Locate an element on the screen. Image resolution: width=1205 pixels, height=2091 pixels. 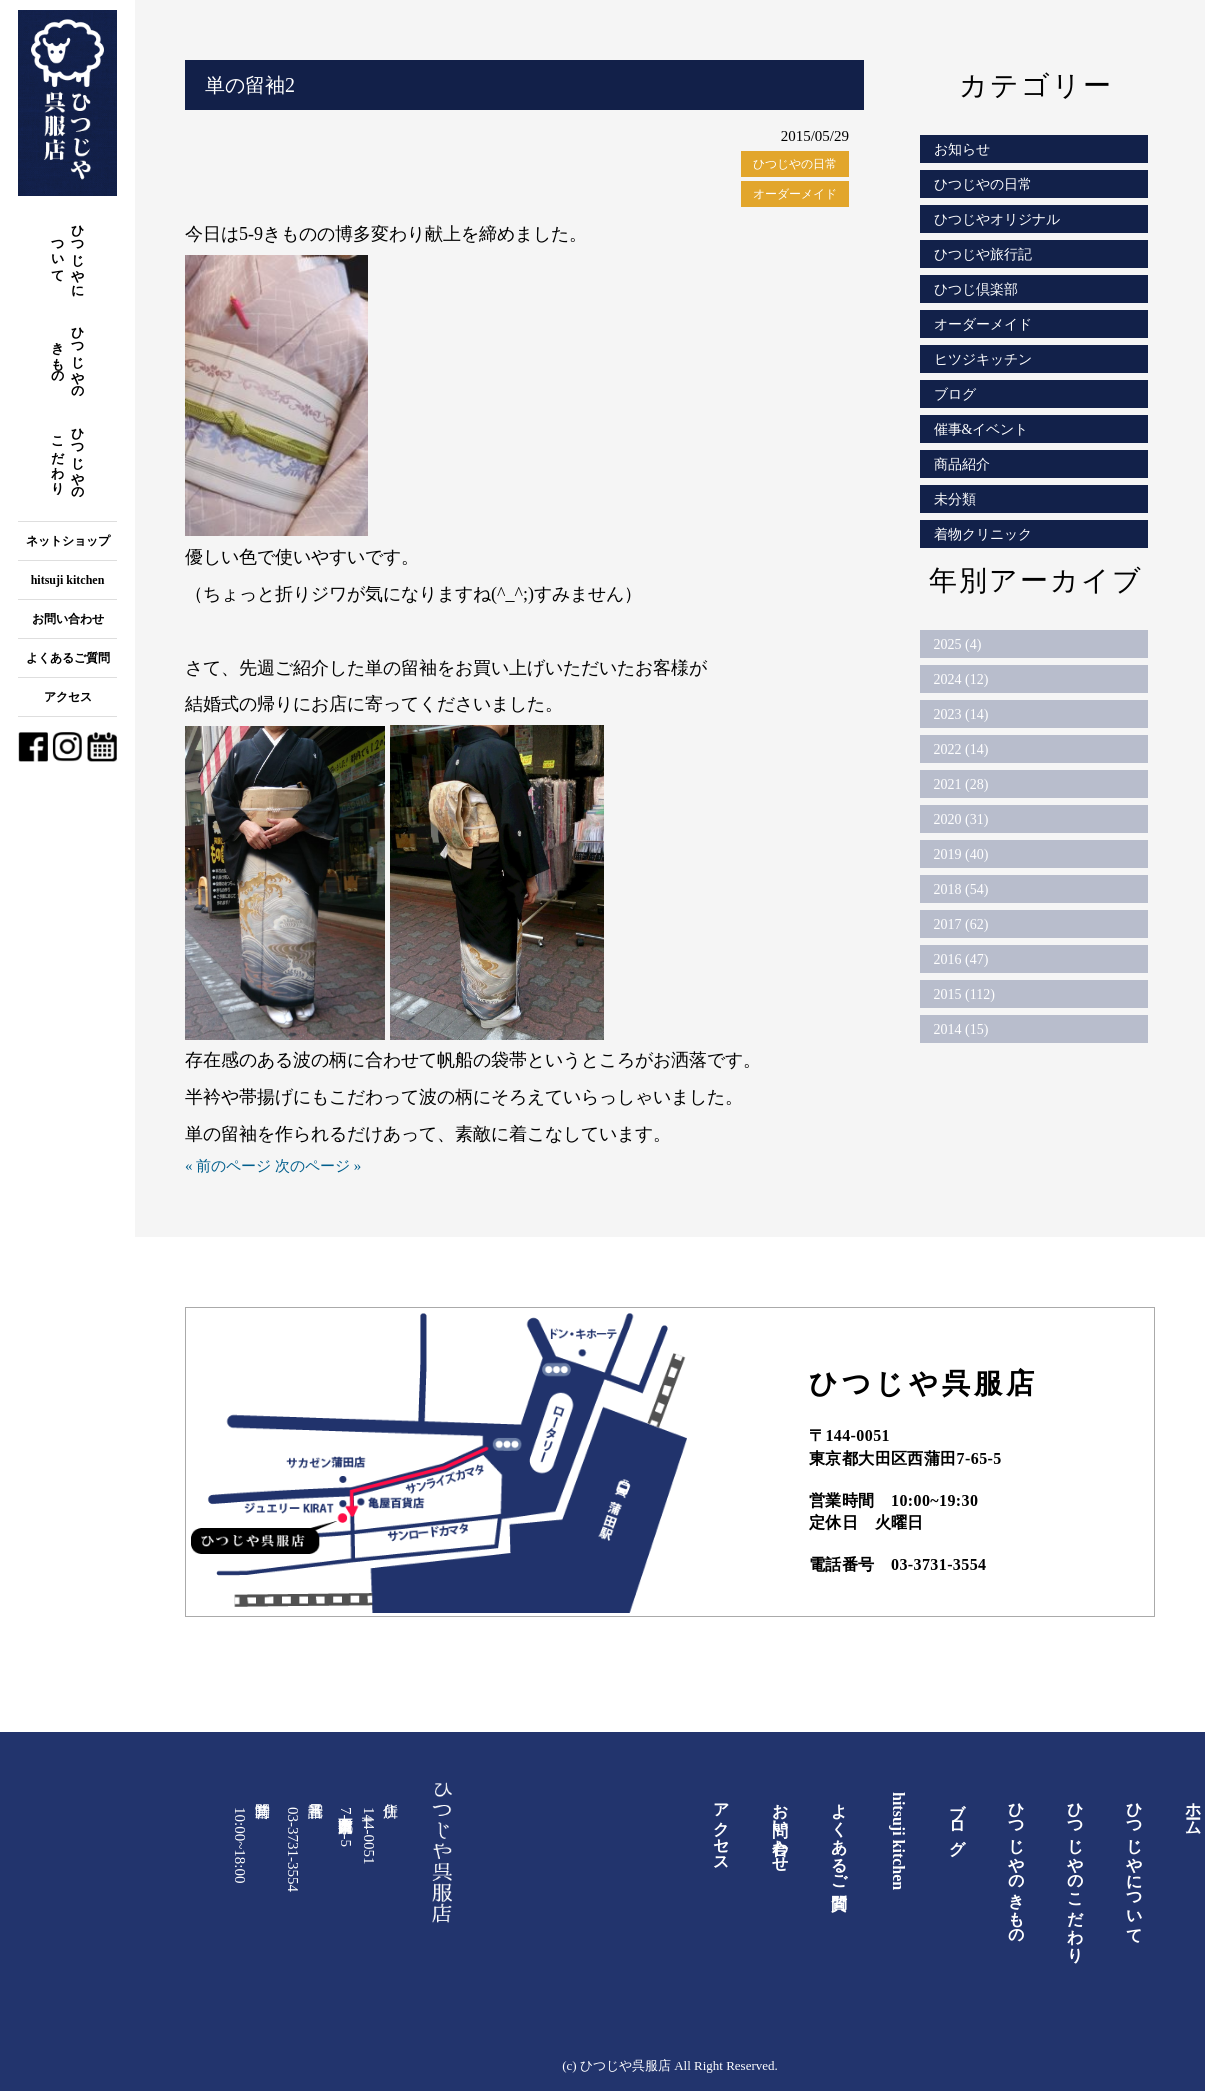
2025 (4) is located at coordinates (958, 644).